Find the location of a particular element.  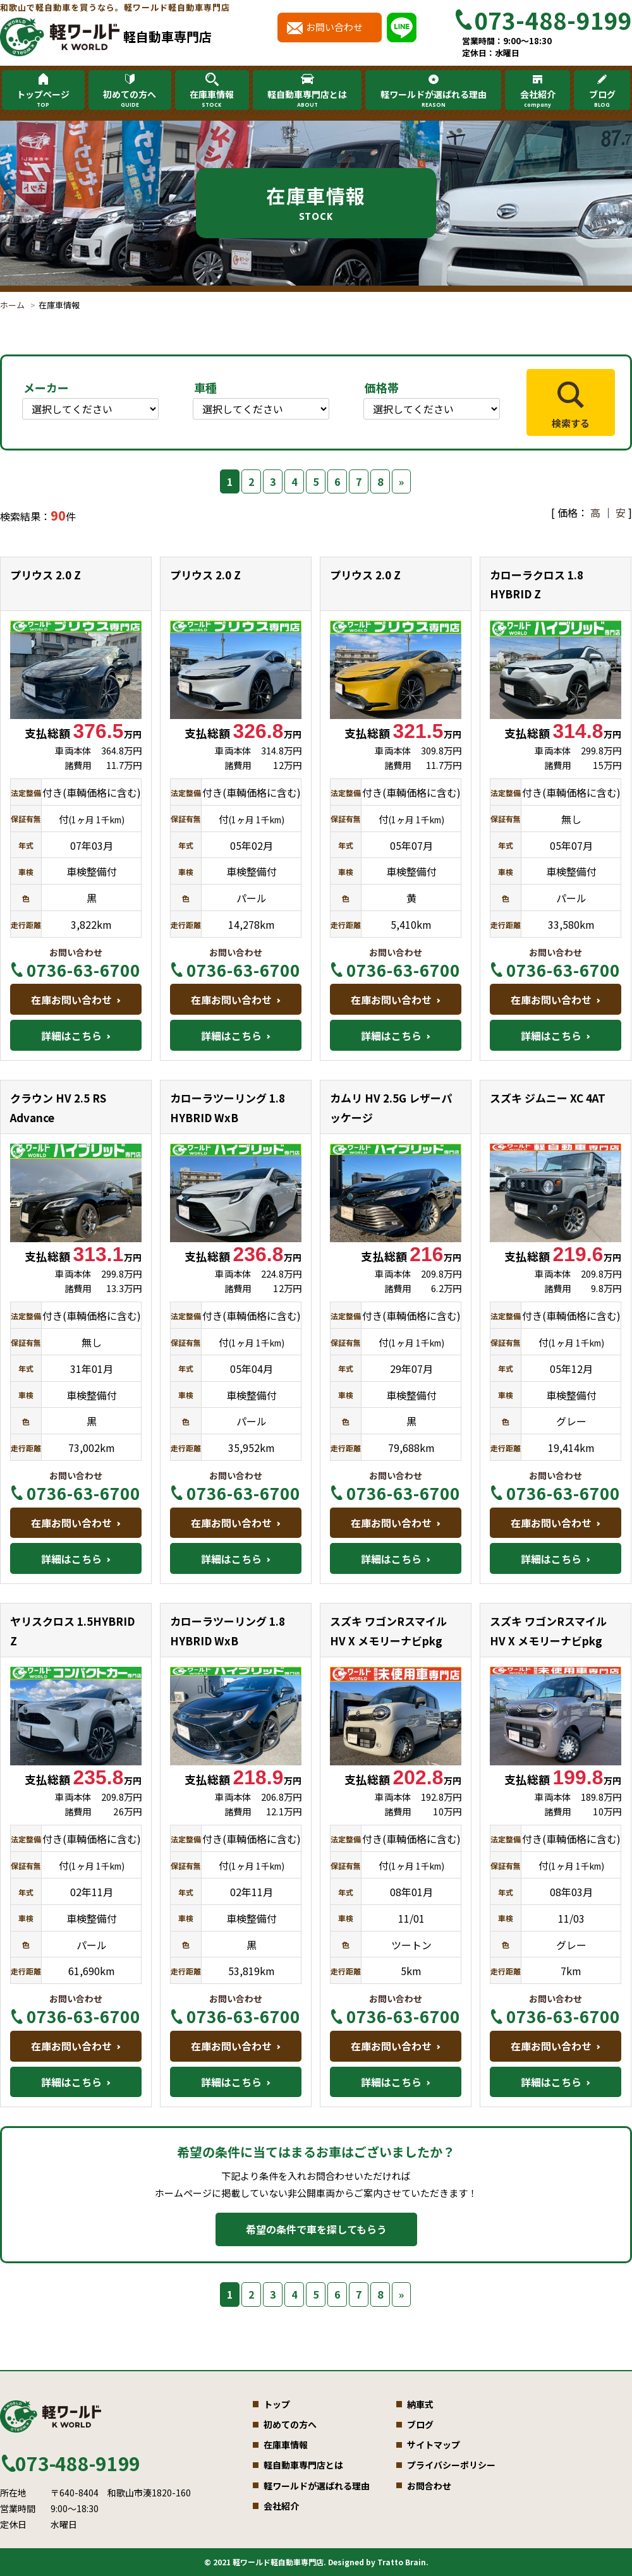

詳細はこちら is located at coordinates (71, 1035).